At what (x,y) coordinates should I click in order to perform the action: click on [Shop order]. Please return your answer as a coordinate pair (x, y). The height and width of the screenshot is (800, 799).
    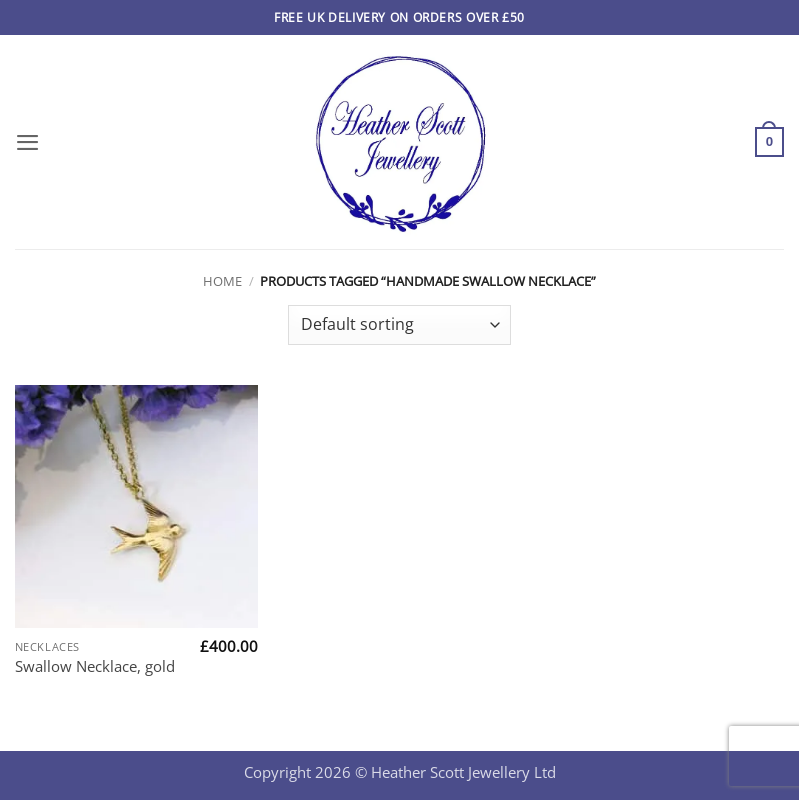
    Looking at the image, I should click on (399, 325).